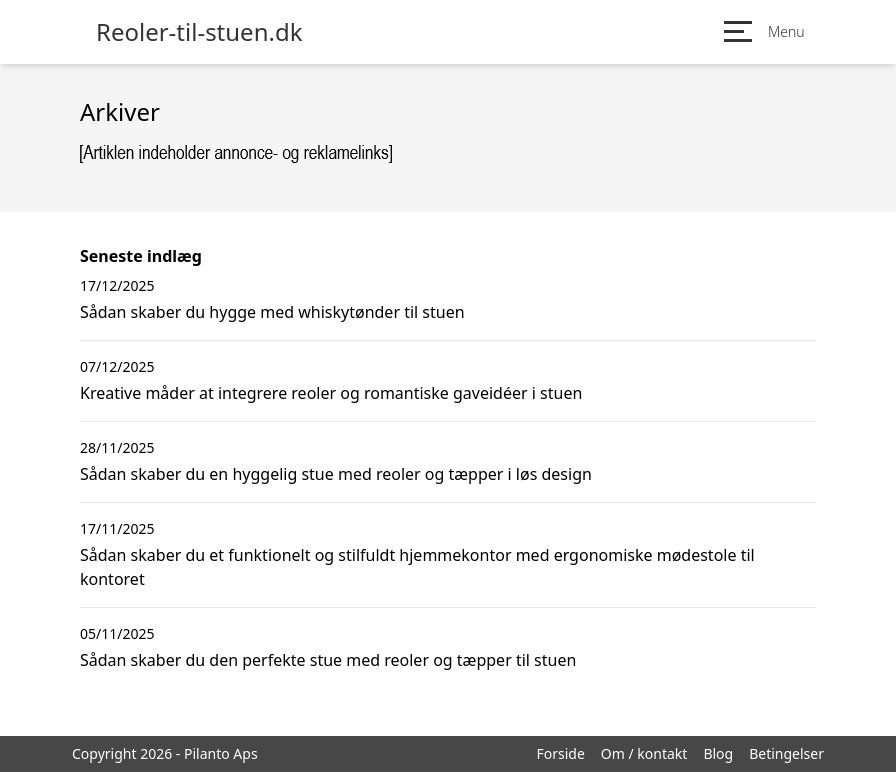 The height and width of the screenshot is (772, 896). What do you see at coordinates (199, 32) in the screenshot?
I see `Reoler-til-stuen.dk` at bounding box center [199, 32].